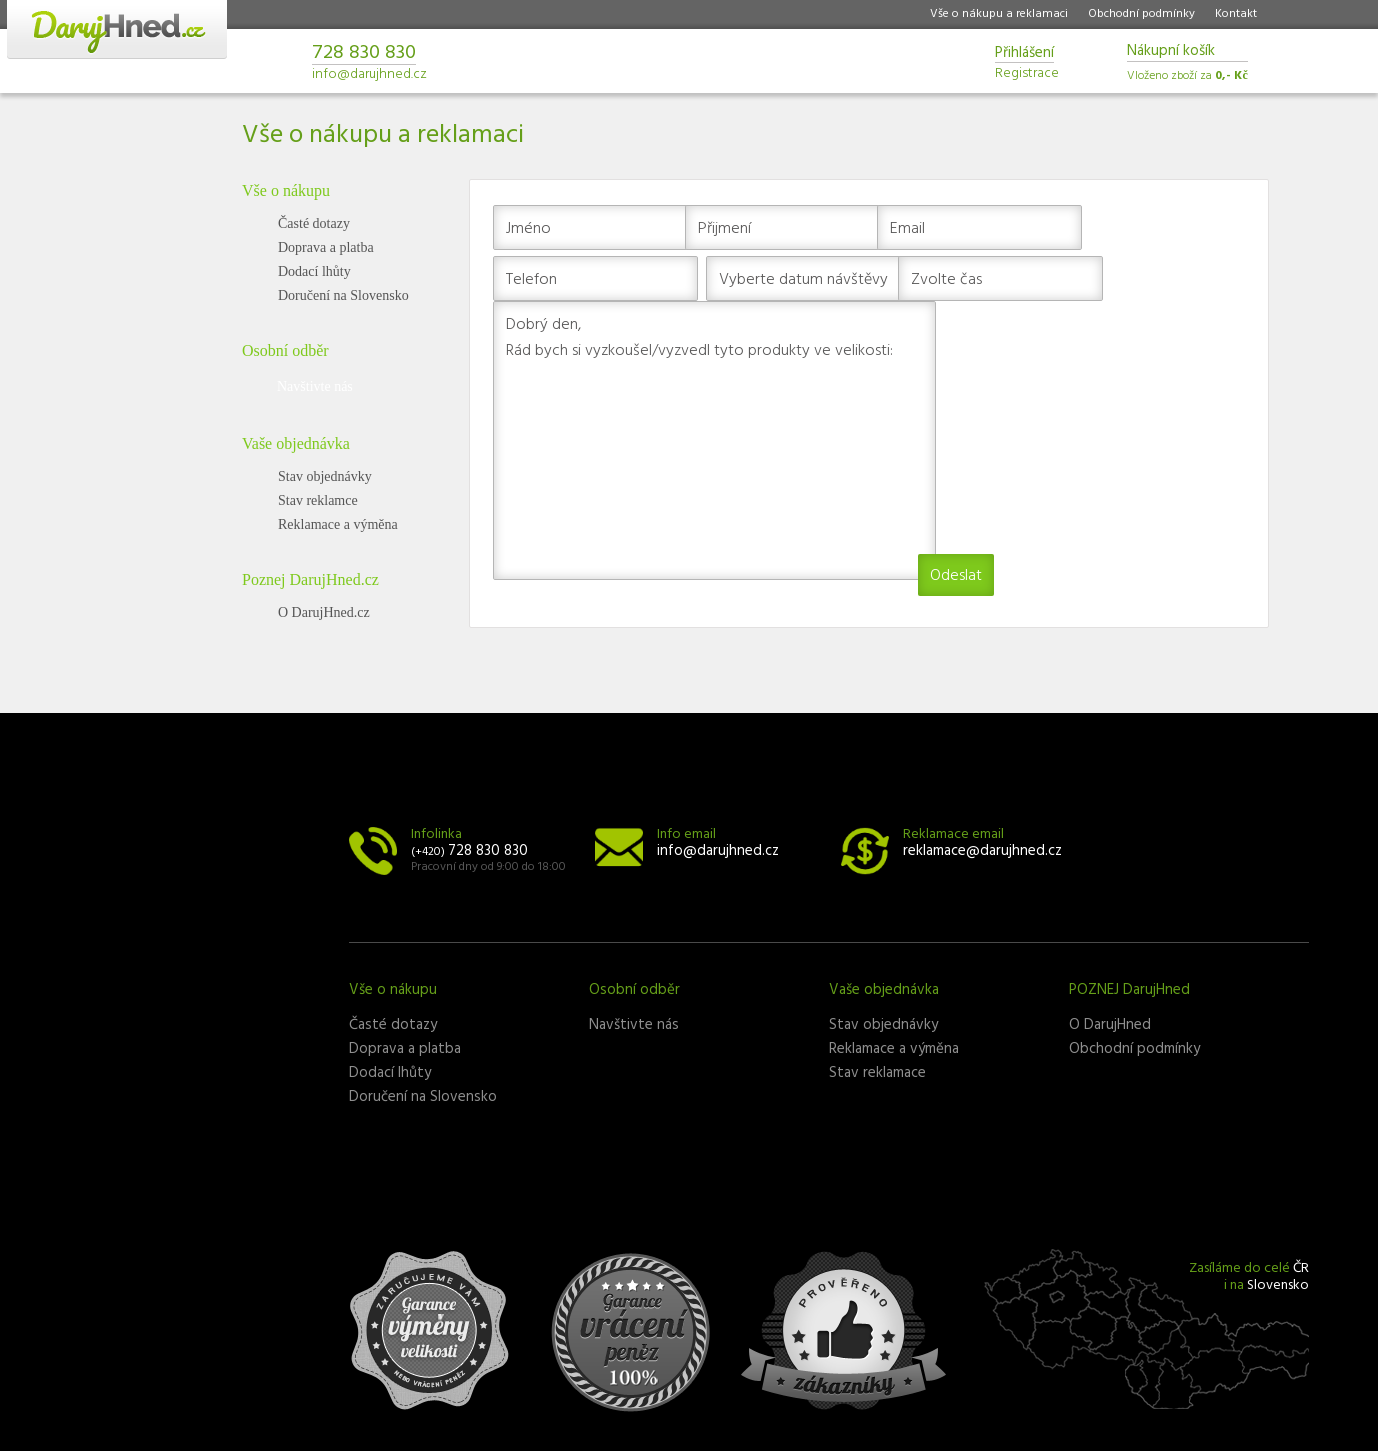  Describe the element at coordinates (326, 247) in the screenshot. I see `Doprava a platba` at that location.